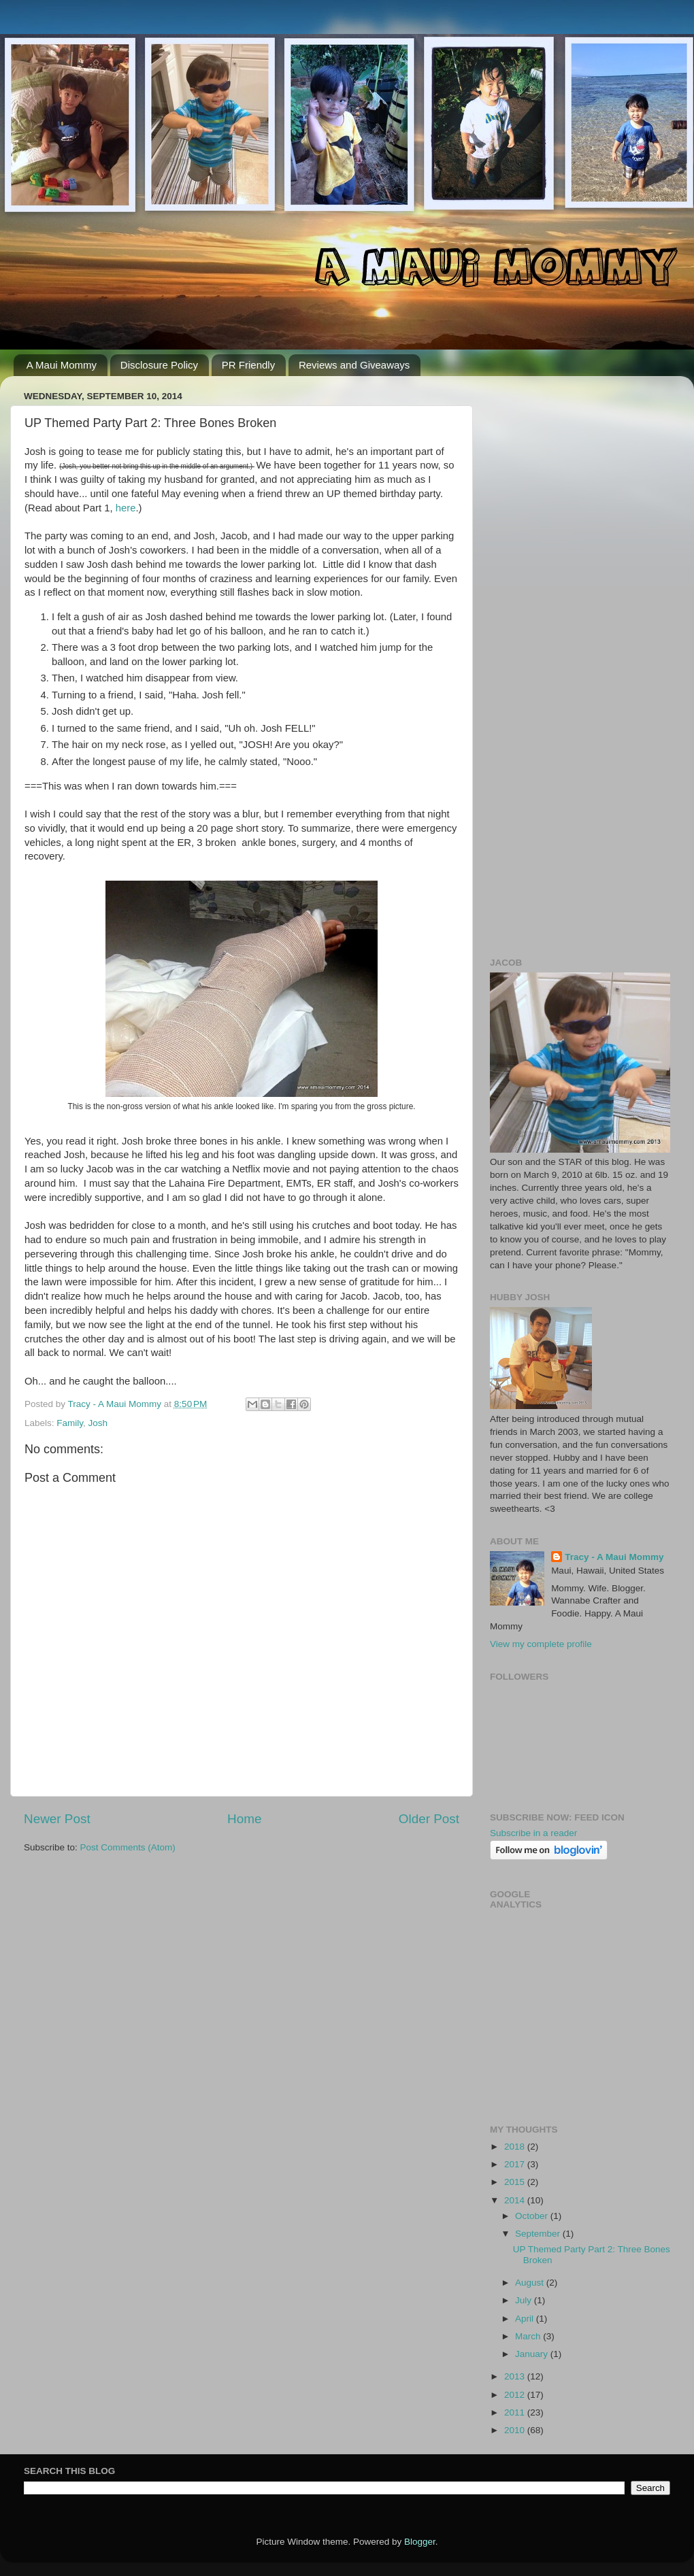 The width and height of the screenshot is (694, 2576). Describe the element at coordinates (515, 2430) in the screenshot. I see `2010` at that location.